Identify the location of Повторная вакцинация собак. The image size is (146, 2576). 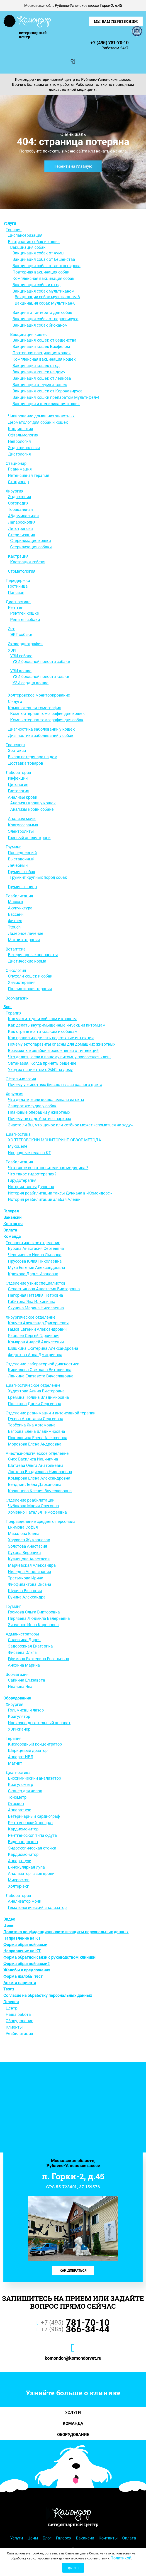
(40, 272).